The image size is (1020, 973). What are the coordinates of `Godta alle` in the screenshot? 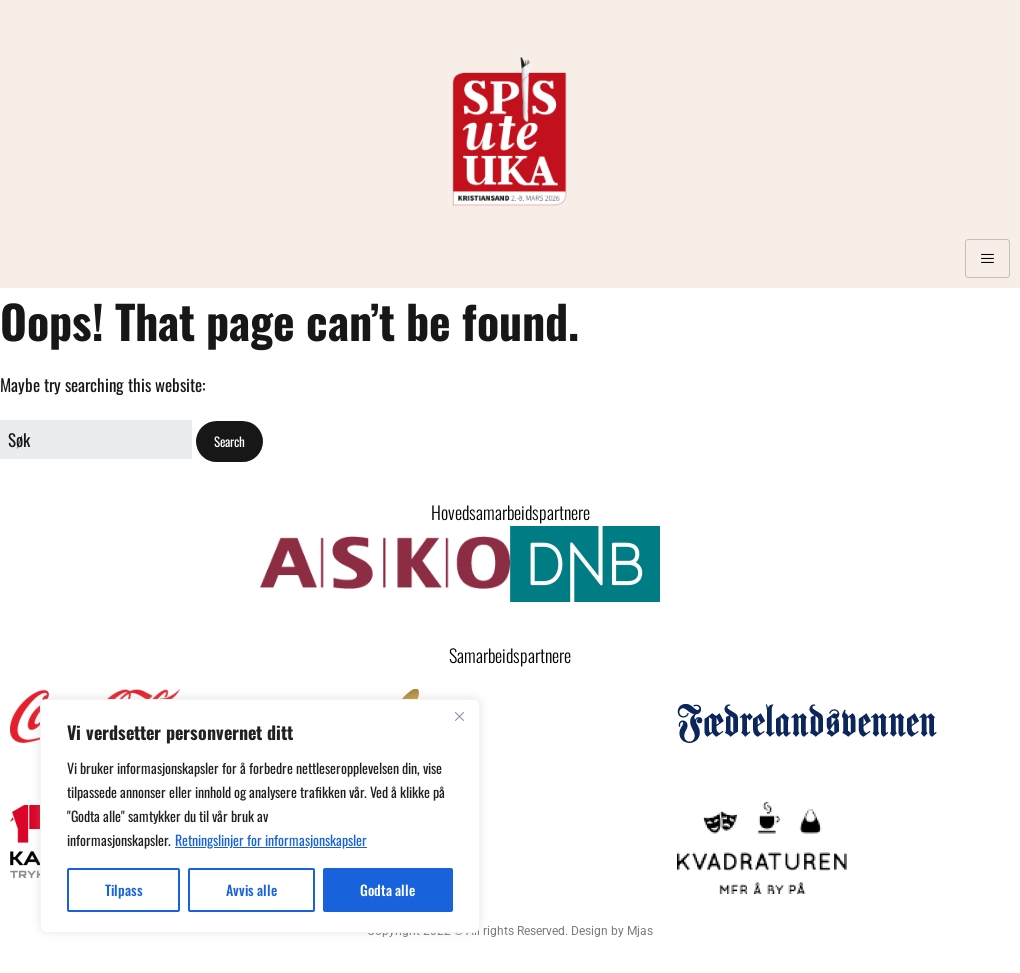 It's located at (387, 889).